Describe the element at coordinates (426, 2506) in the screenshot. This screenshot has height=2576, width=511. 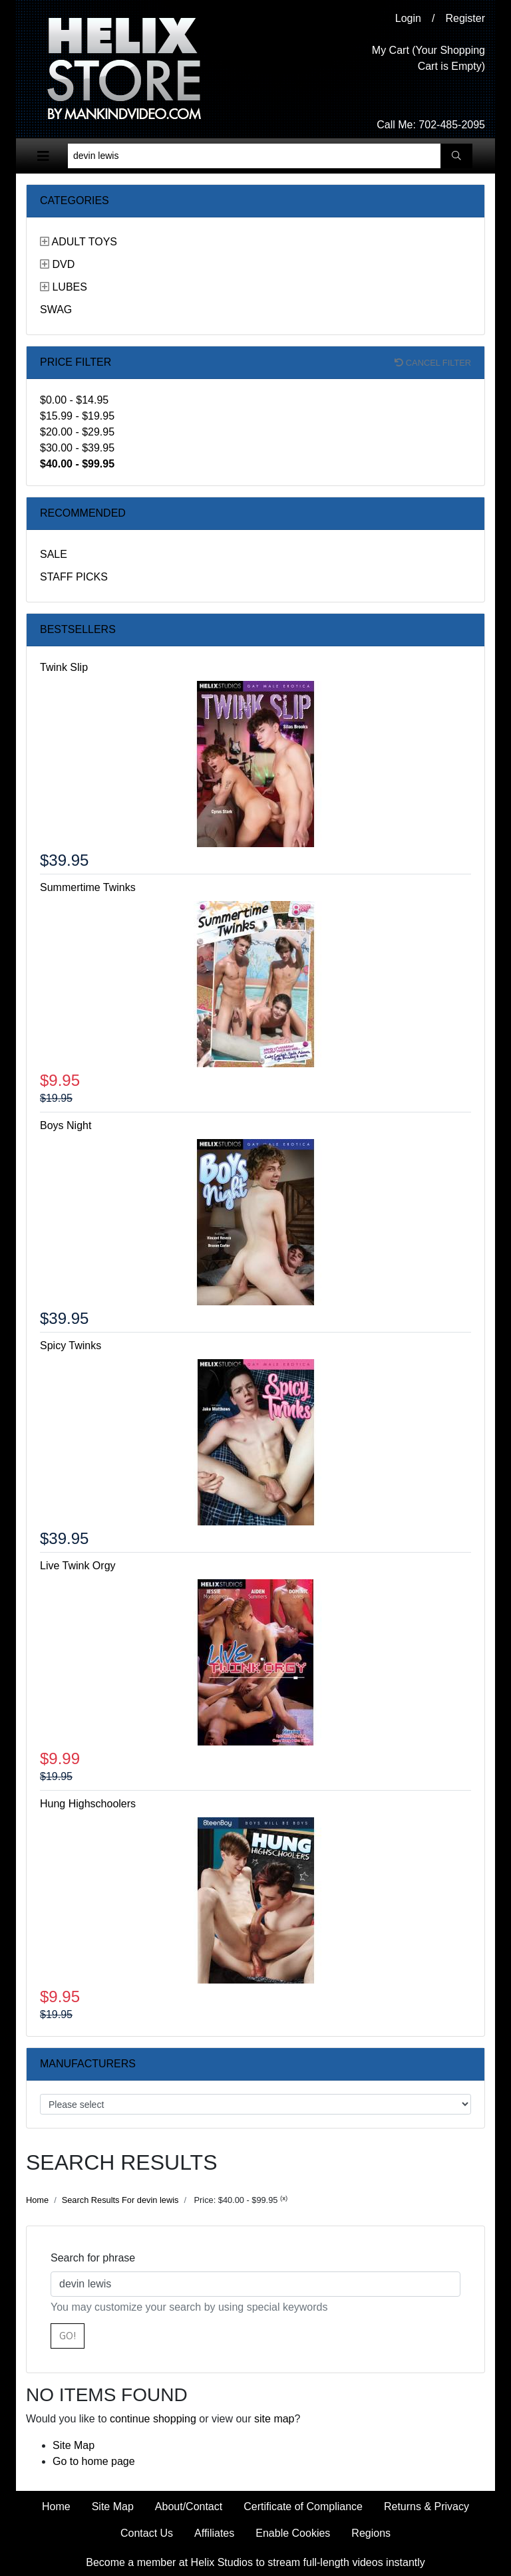
I see `Returns & Privacy` at that location.